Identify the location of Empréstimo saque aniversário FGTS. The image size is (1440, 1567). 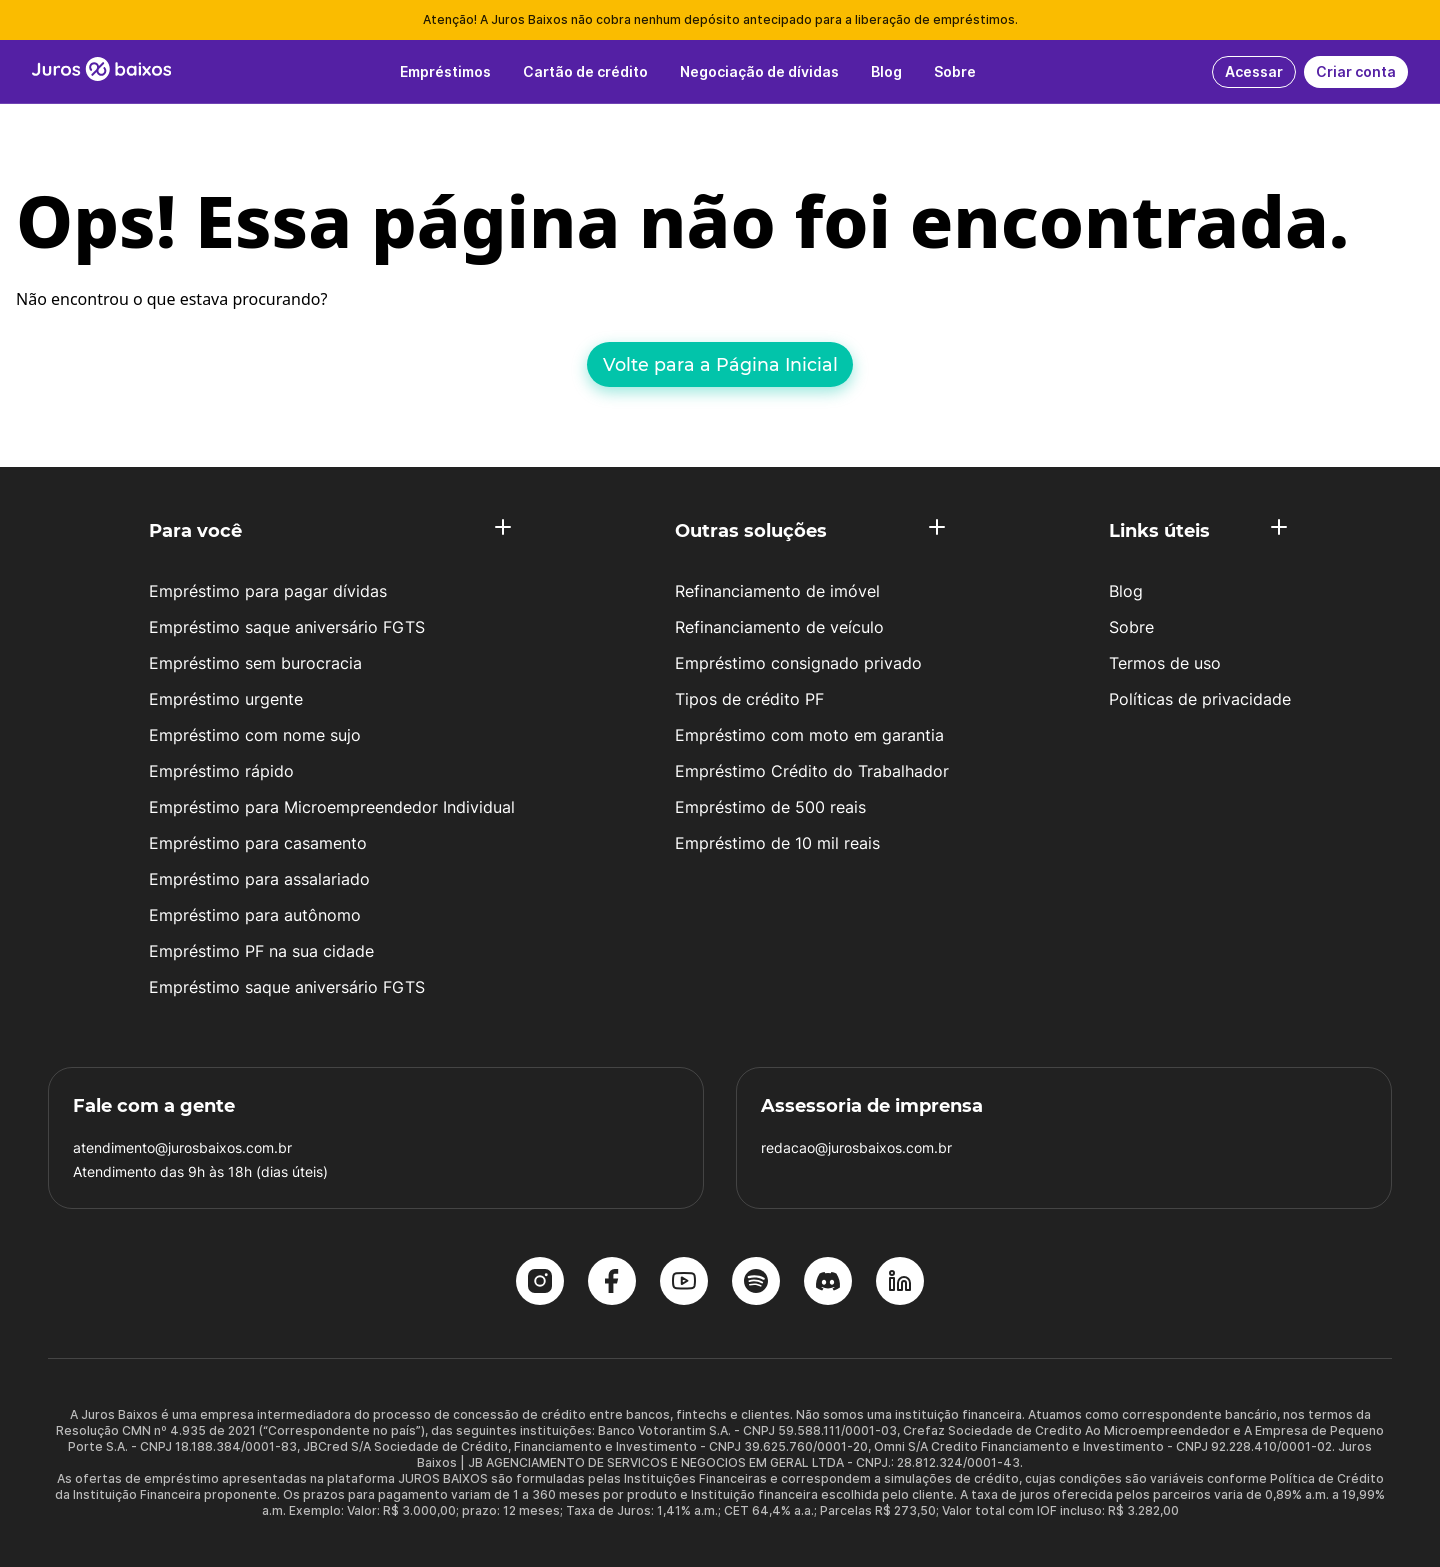
(287, 627).